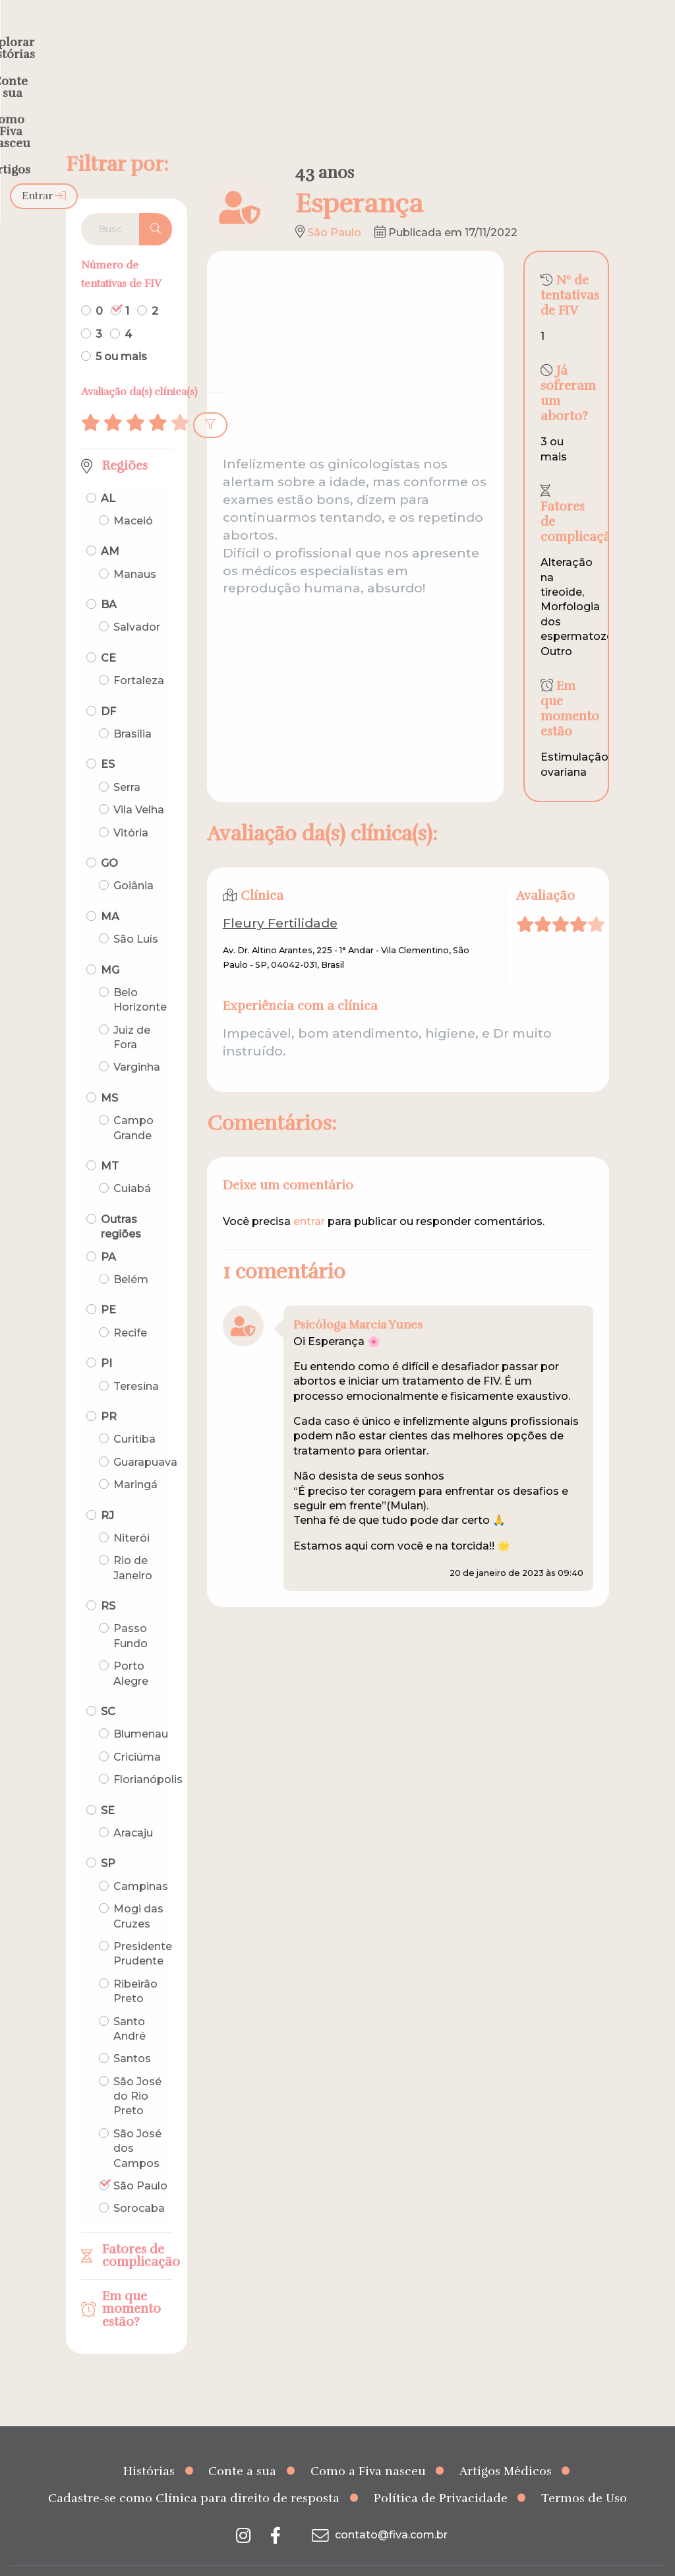 This screenshot has height=2576, width=675. What do you see at coordinates (137, 2071) in the screenshot?
I see `São José do Rio Preto` at bounding box center [137, 2071].